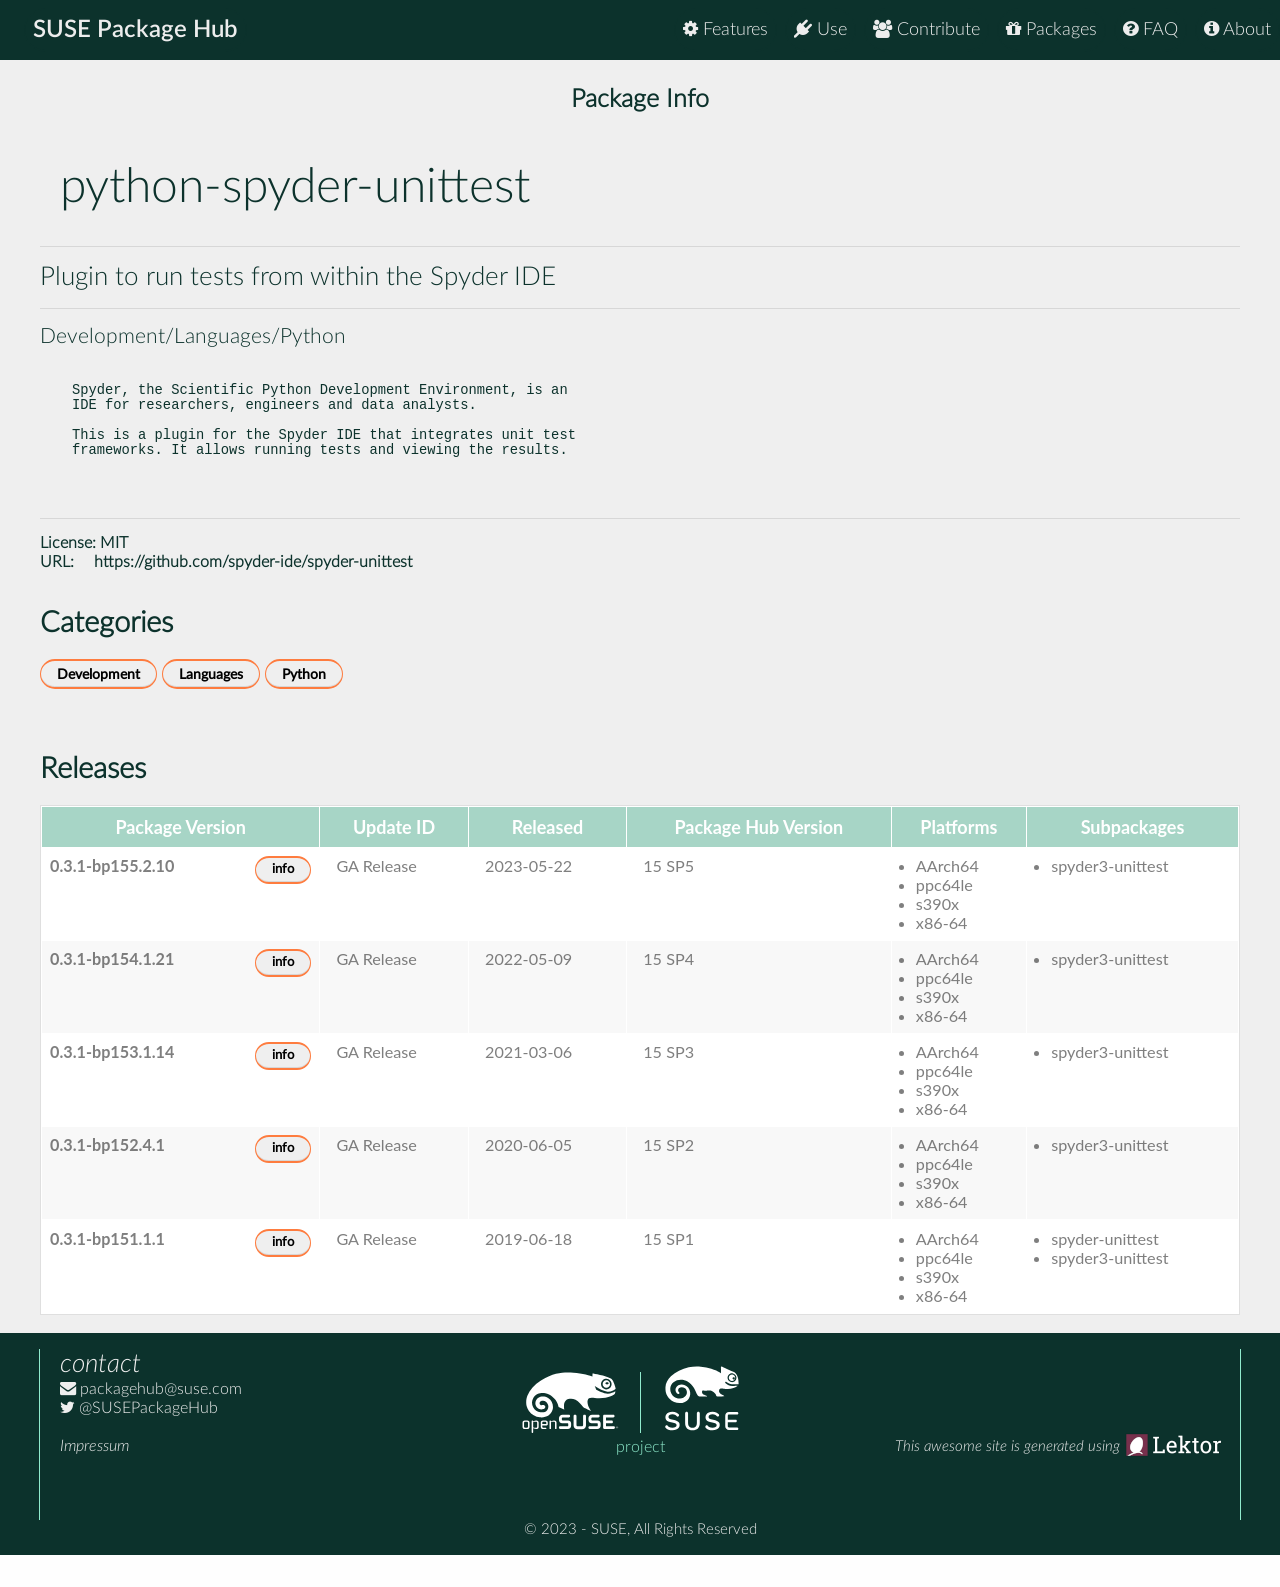 The image size is (1280, 1587). I want to click on MIT, so click(114, 575).